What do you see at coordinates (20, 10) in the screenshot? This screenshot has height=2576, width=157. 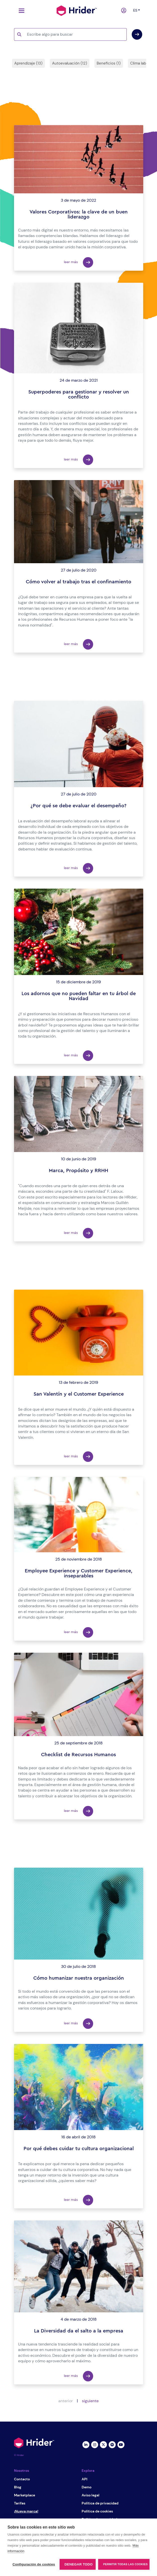 I see `[Toggle navigation]` at bounding box center [20, 10].